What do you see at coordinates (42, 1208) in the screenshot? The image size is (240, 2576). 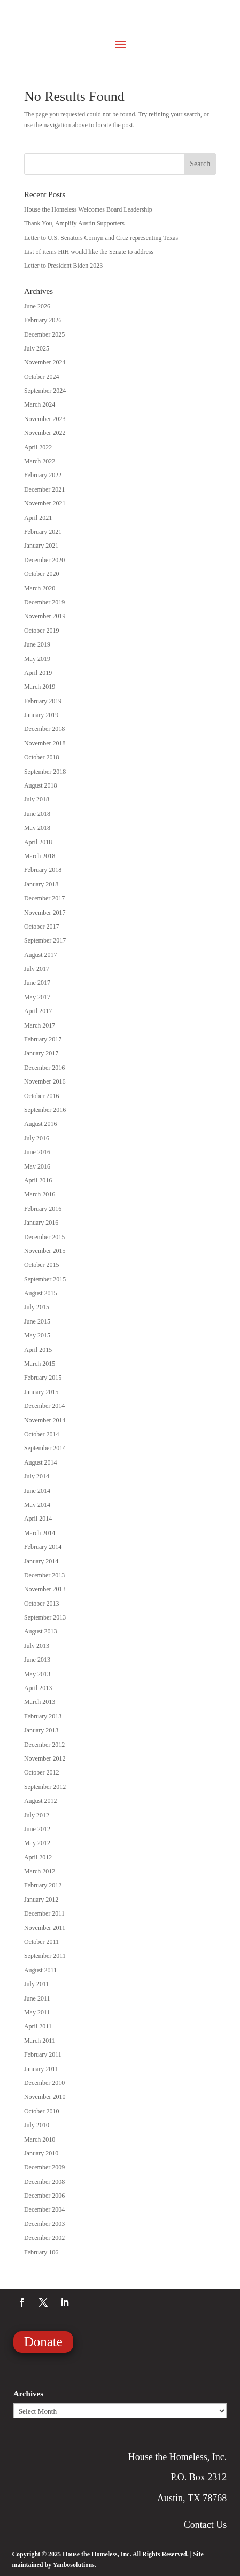 I see `February 2016` at bounding box center [42, 1208].